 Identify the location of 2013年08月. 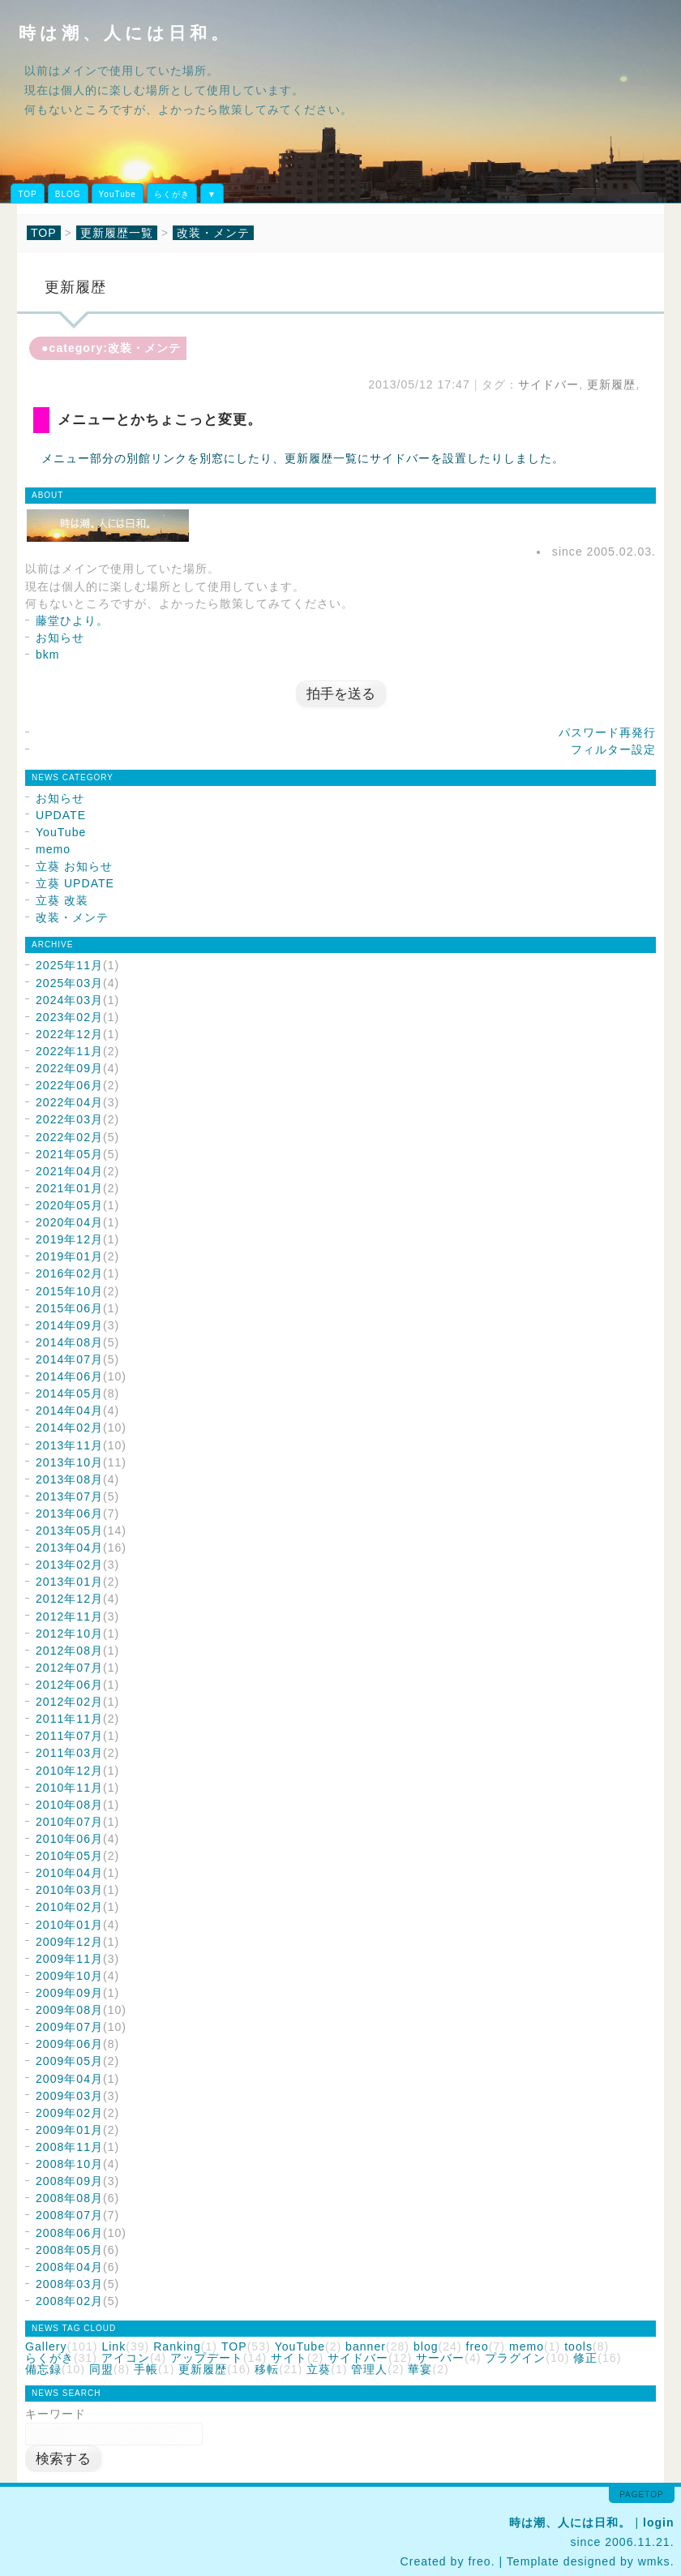
(69, 1479).